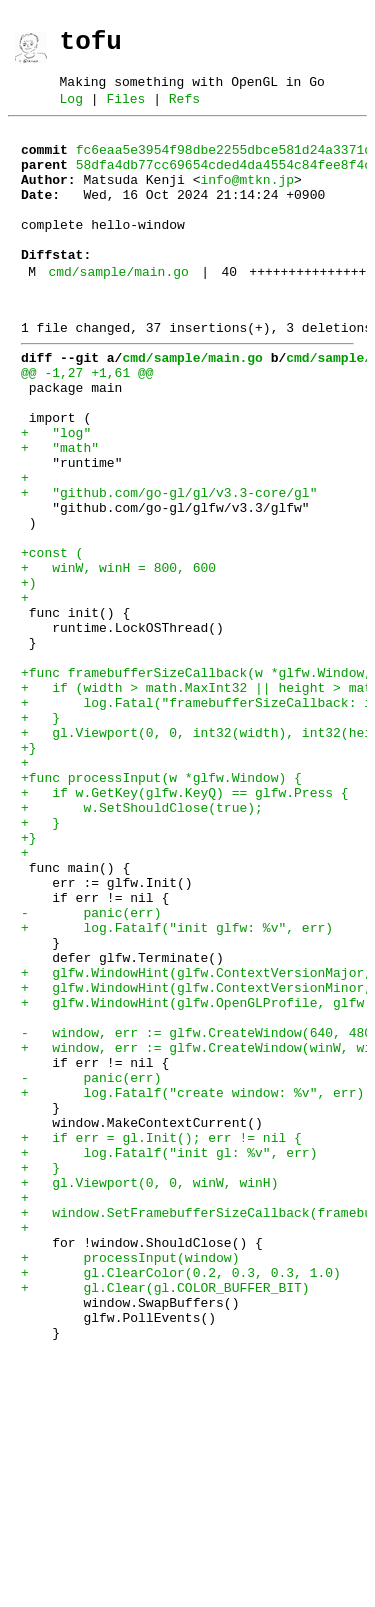  I want to click on + "github.com/go-gl/gl/v3.3-core/gl", so click(169, 564).